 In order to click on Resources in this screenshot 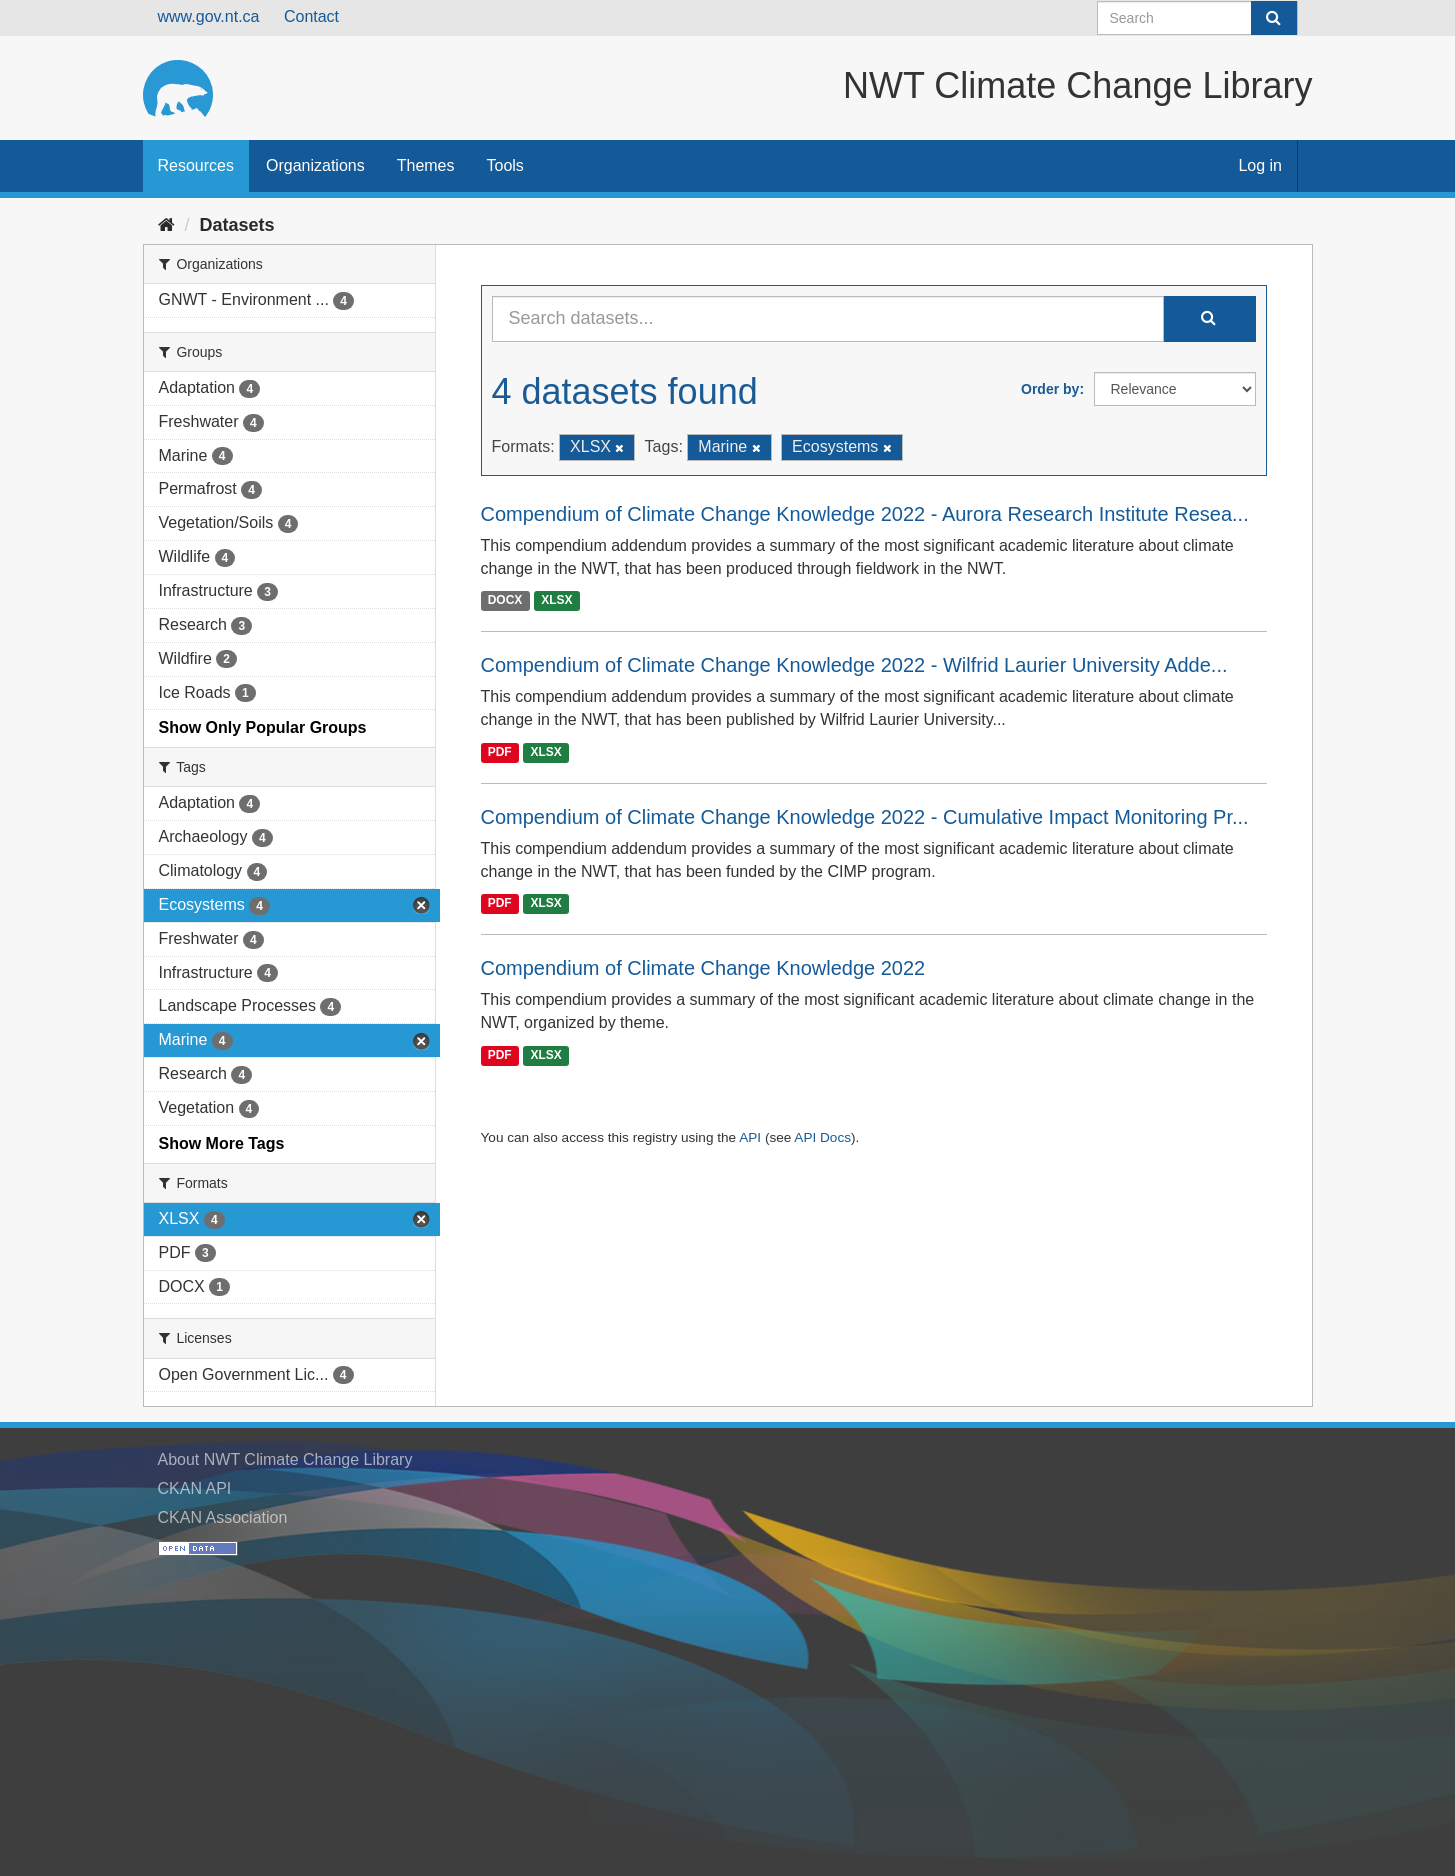, I will do `click(196, 165)`.